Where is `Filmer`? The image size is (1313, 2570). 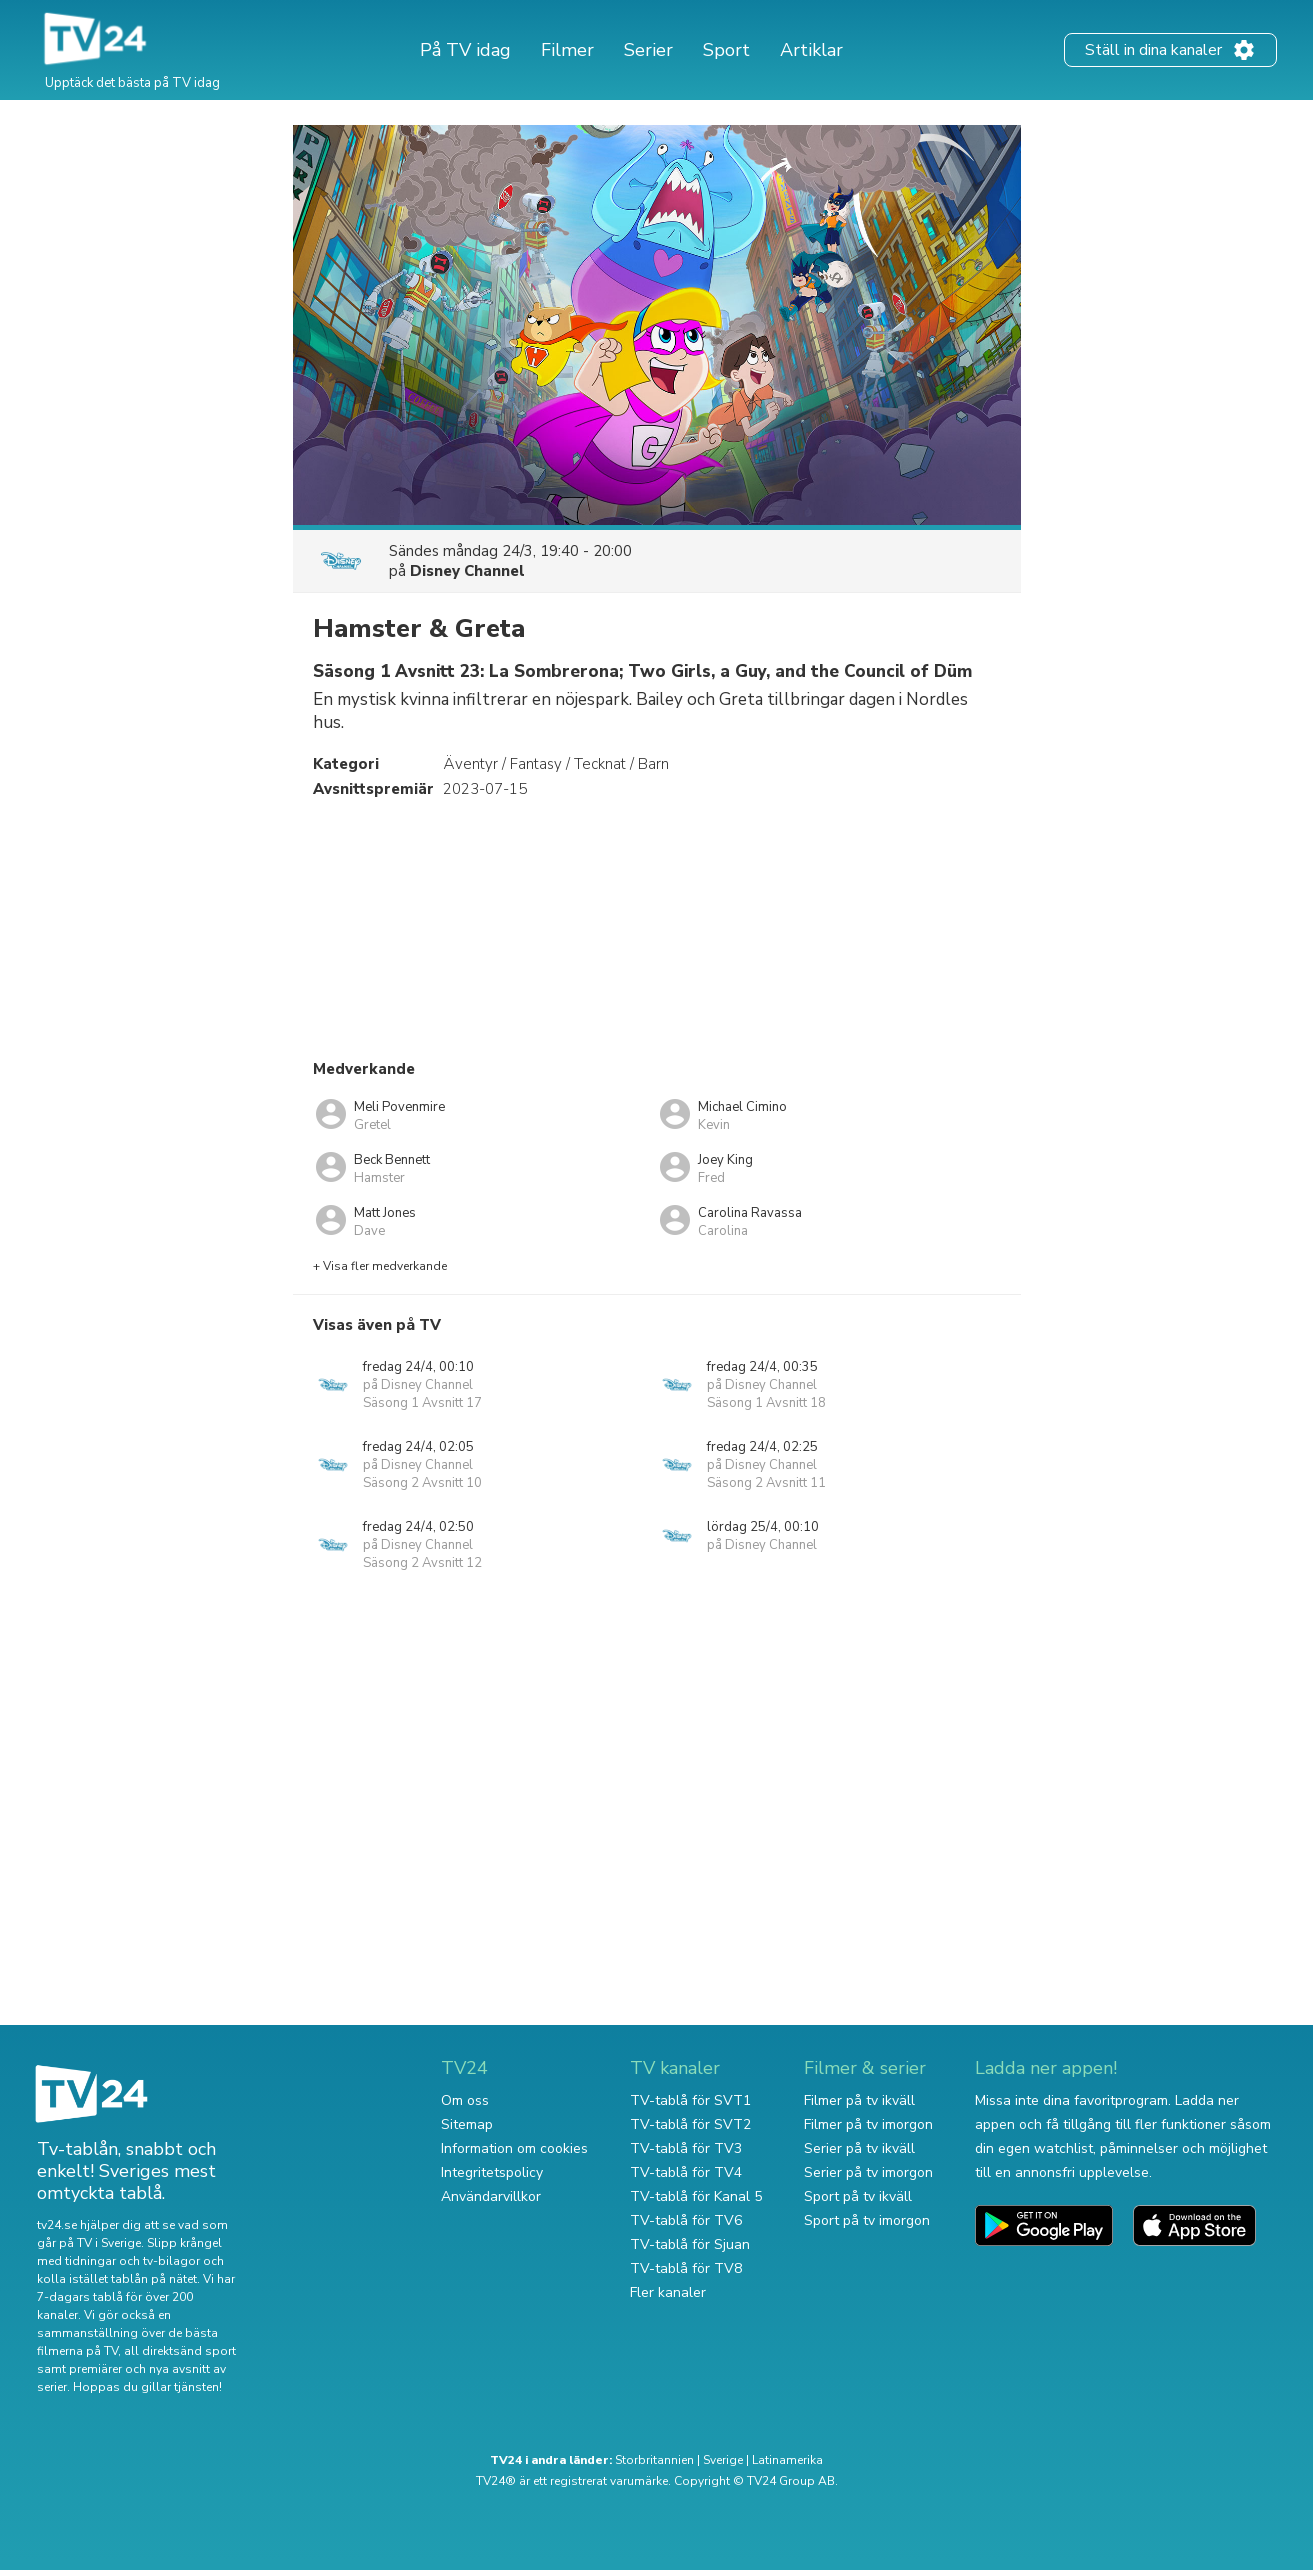 Filmer is located at coordinates (567, 50).